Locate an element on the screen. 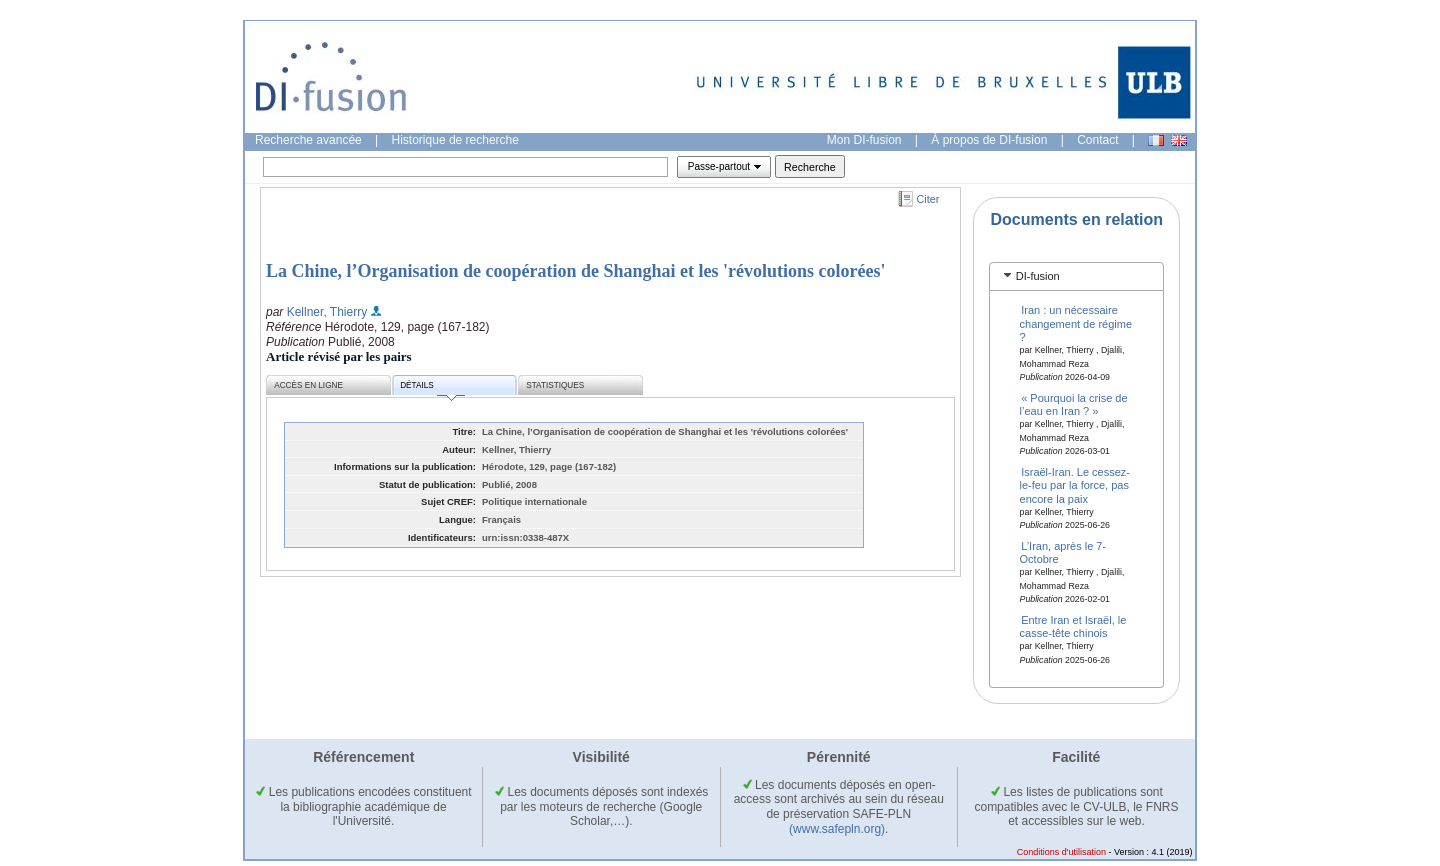  Iran : un nécessaire changement de régime ? is located at coordinates (1076, 323).